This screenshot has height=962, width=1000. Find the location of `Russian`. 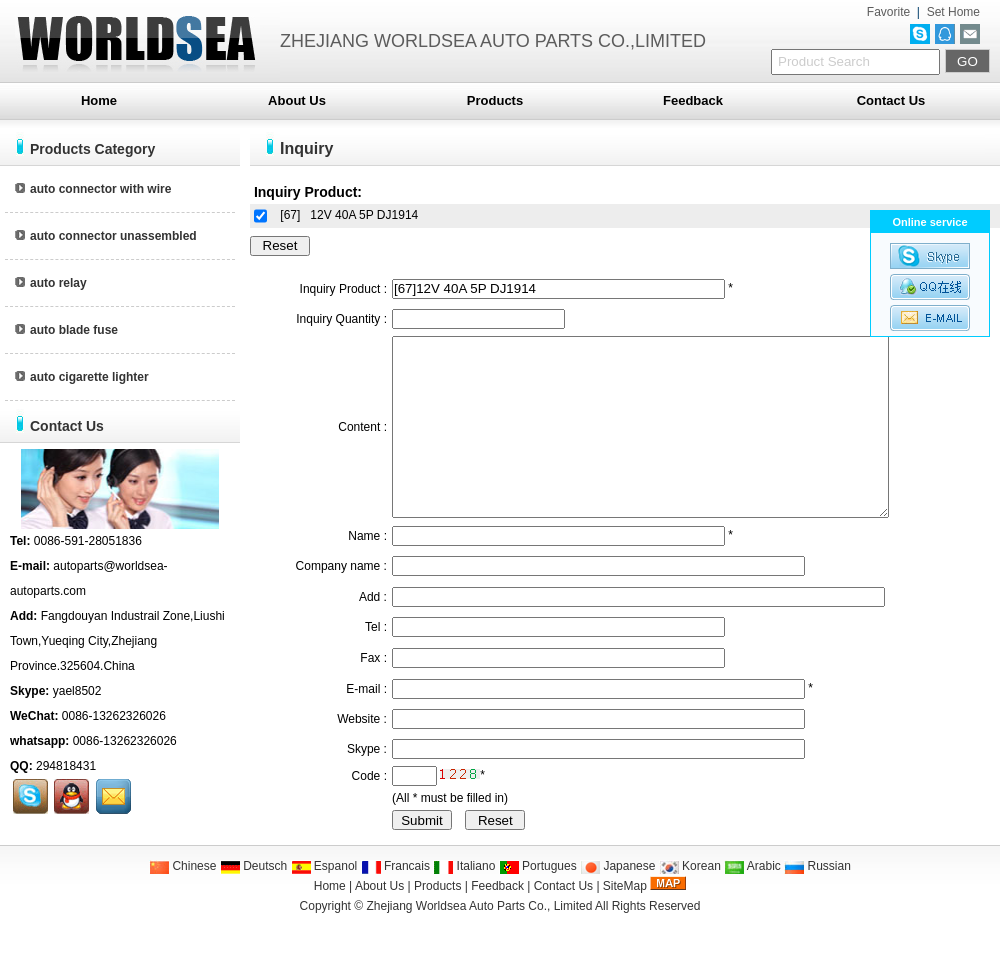

Russian is located at coordinates (817, 902).